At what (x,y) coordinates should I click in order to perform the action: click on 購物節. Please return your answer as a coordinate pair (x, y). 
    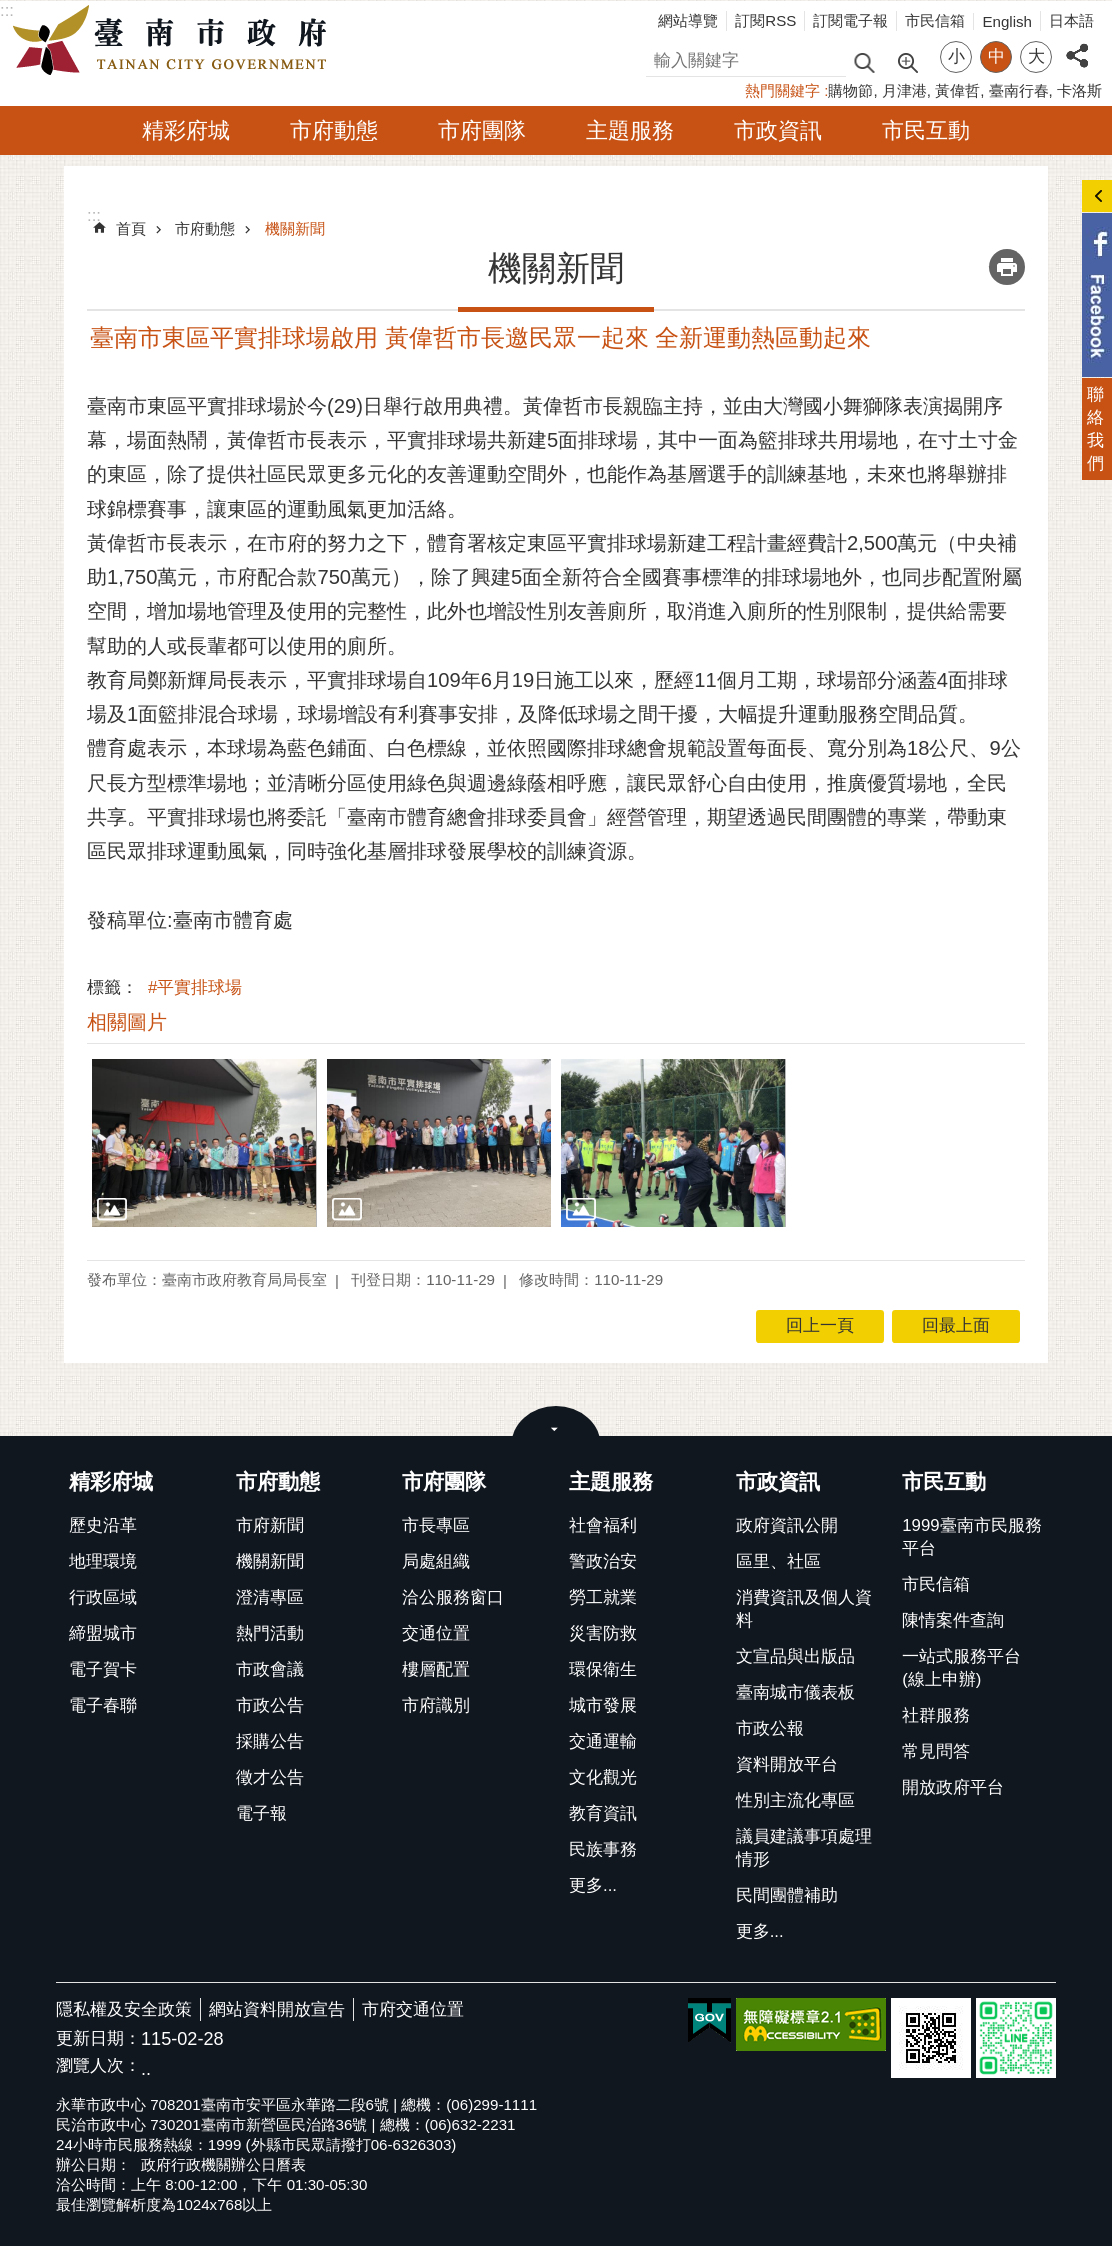
    Looking at the image, I should click on (850, 90).